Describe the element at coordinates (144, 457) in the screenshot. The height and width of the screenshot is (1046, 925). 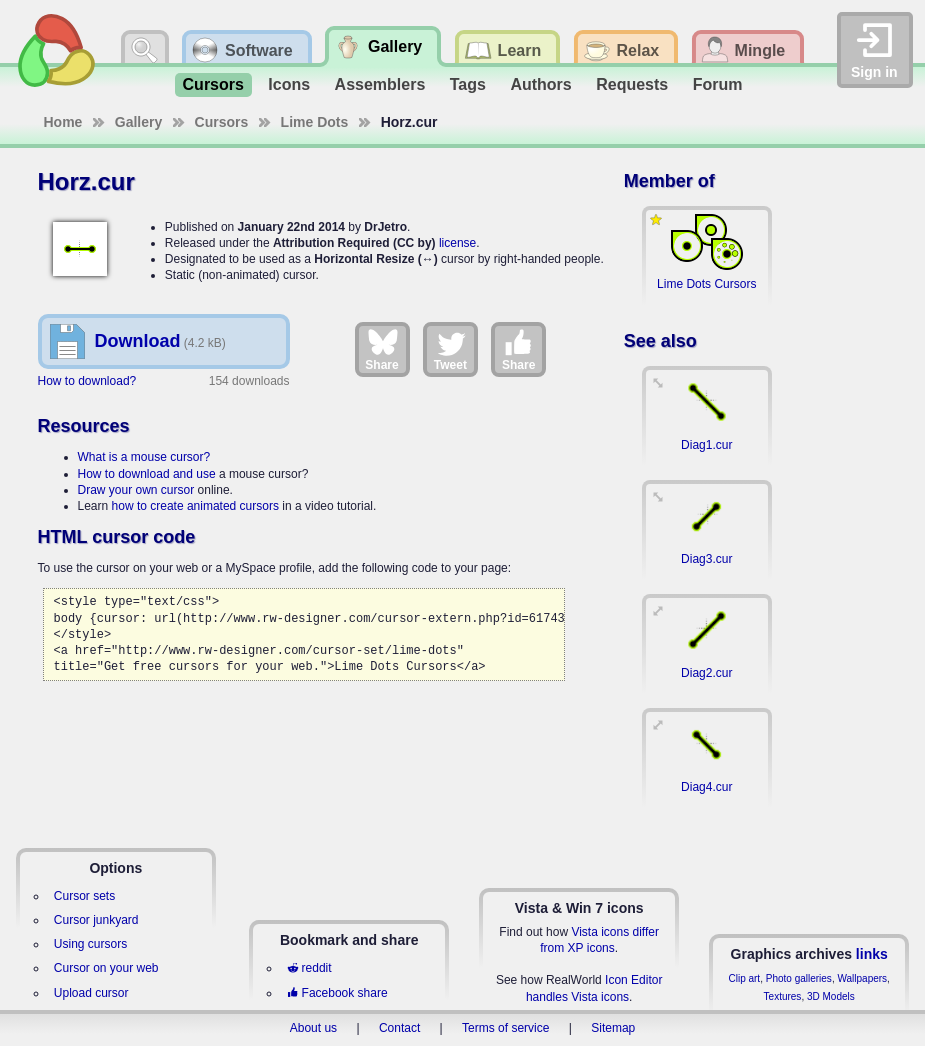
I see `What is a mouse cursor?` at that location.